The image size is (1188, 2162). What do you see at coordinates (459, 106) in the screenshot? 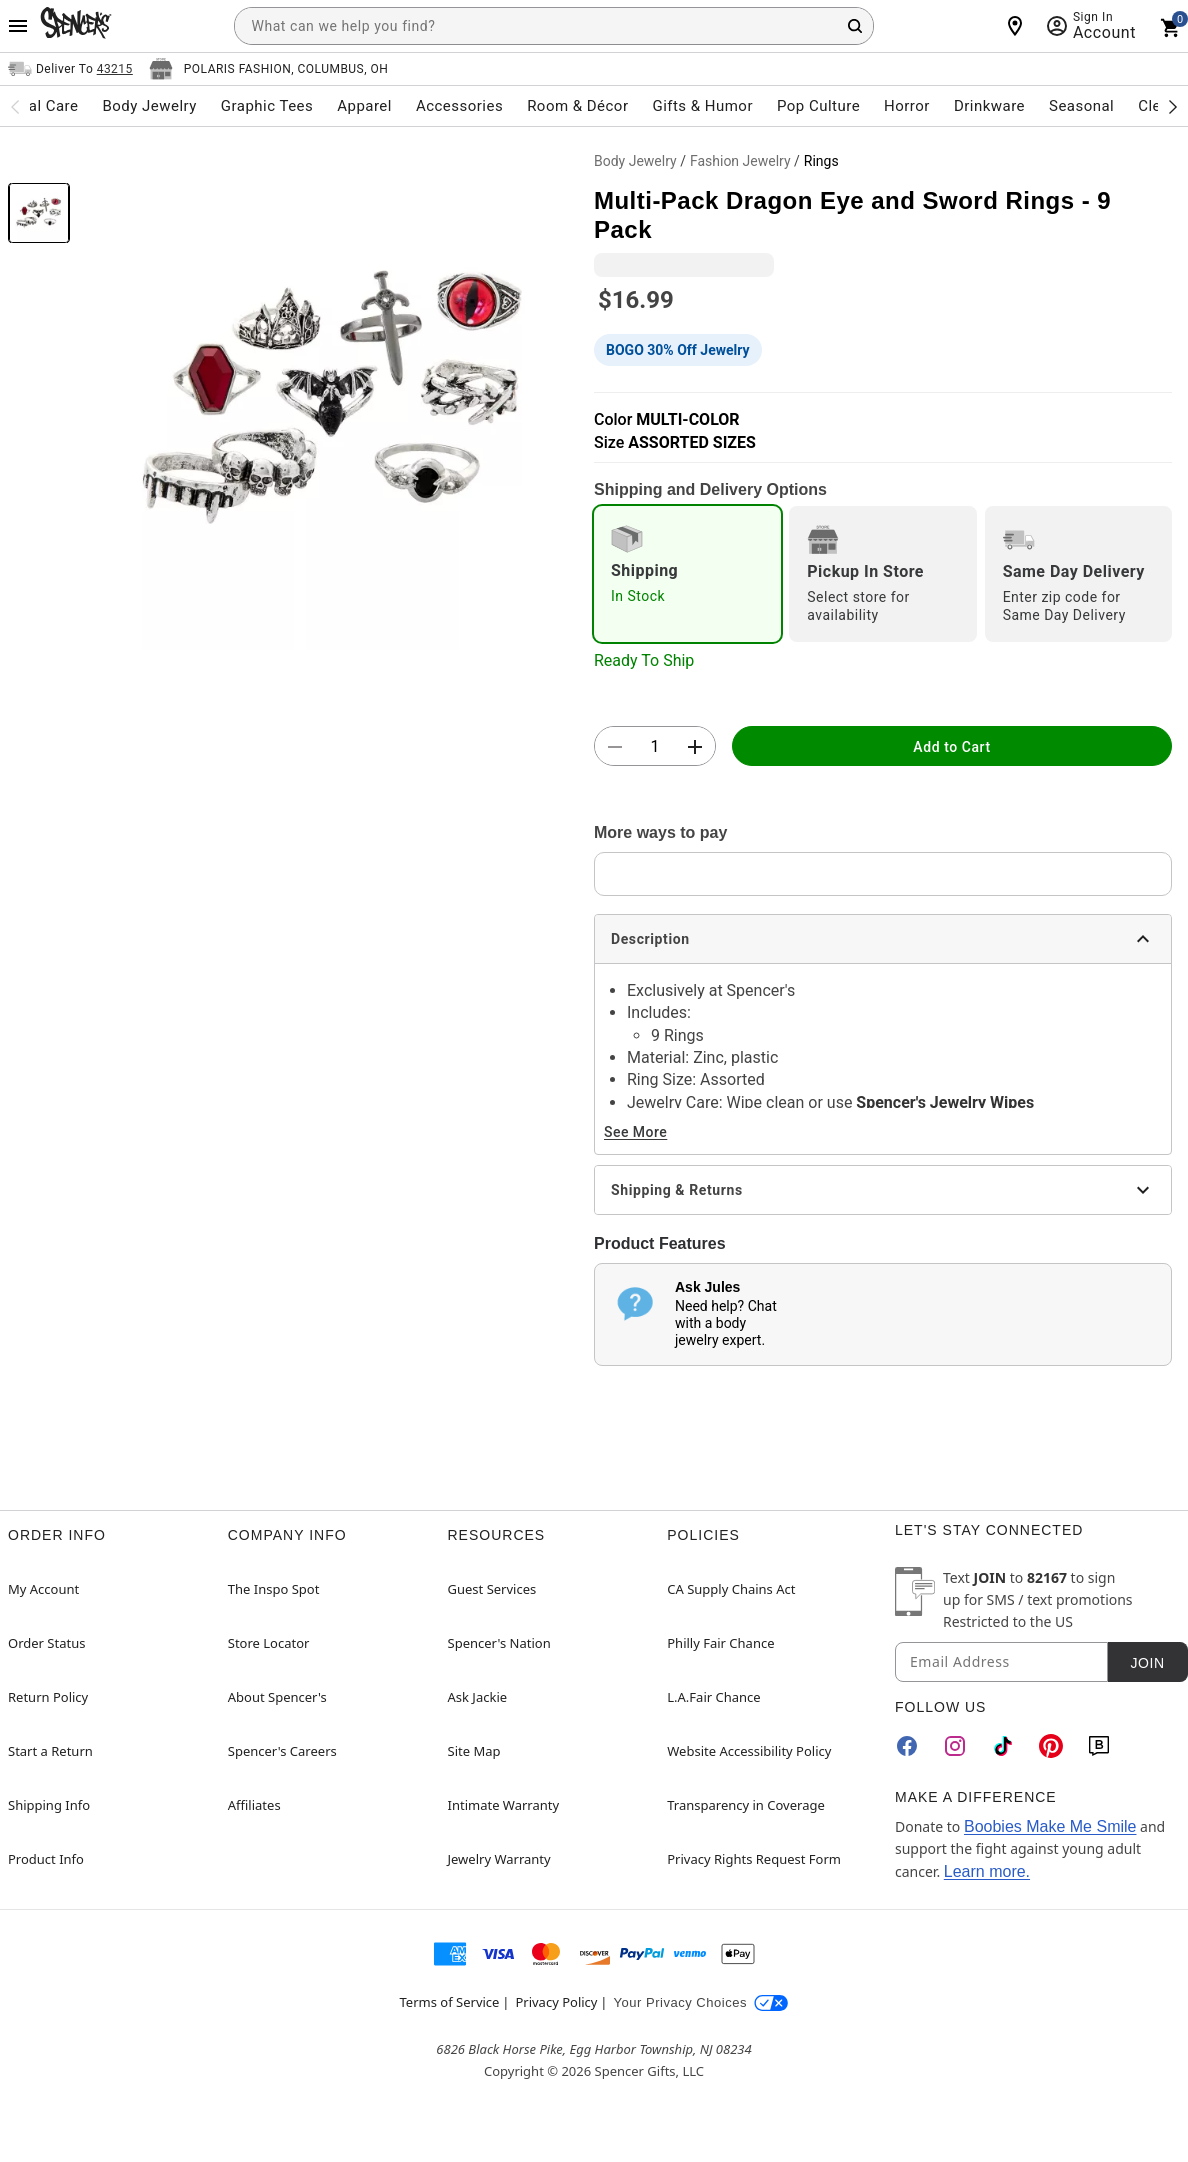
I see `Accessories [menuitem]` at bounding box center [459, 106].